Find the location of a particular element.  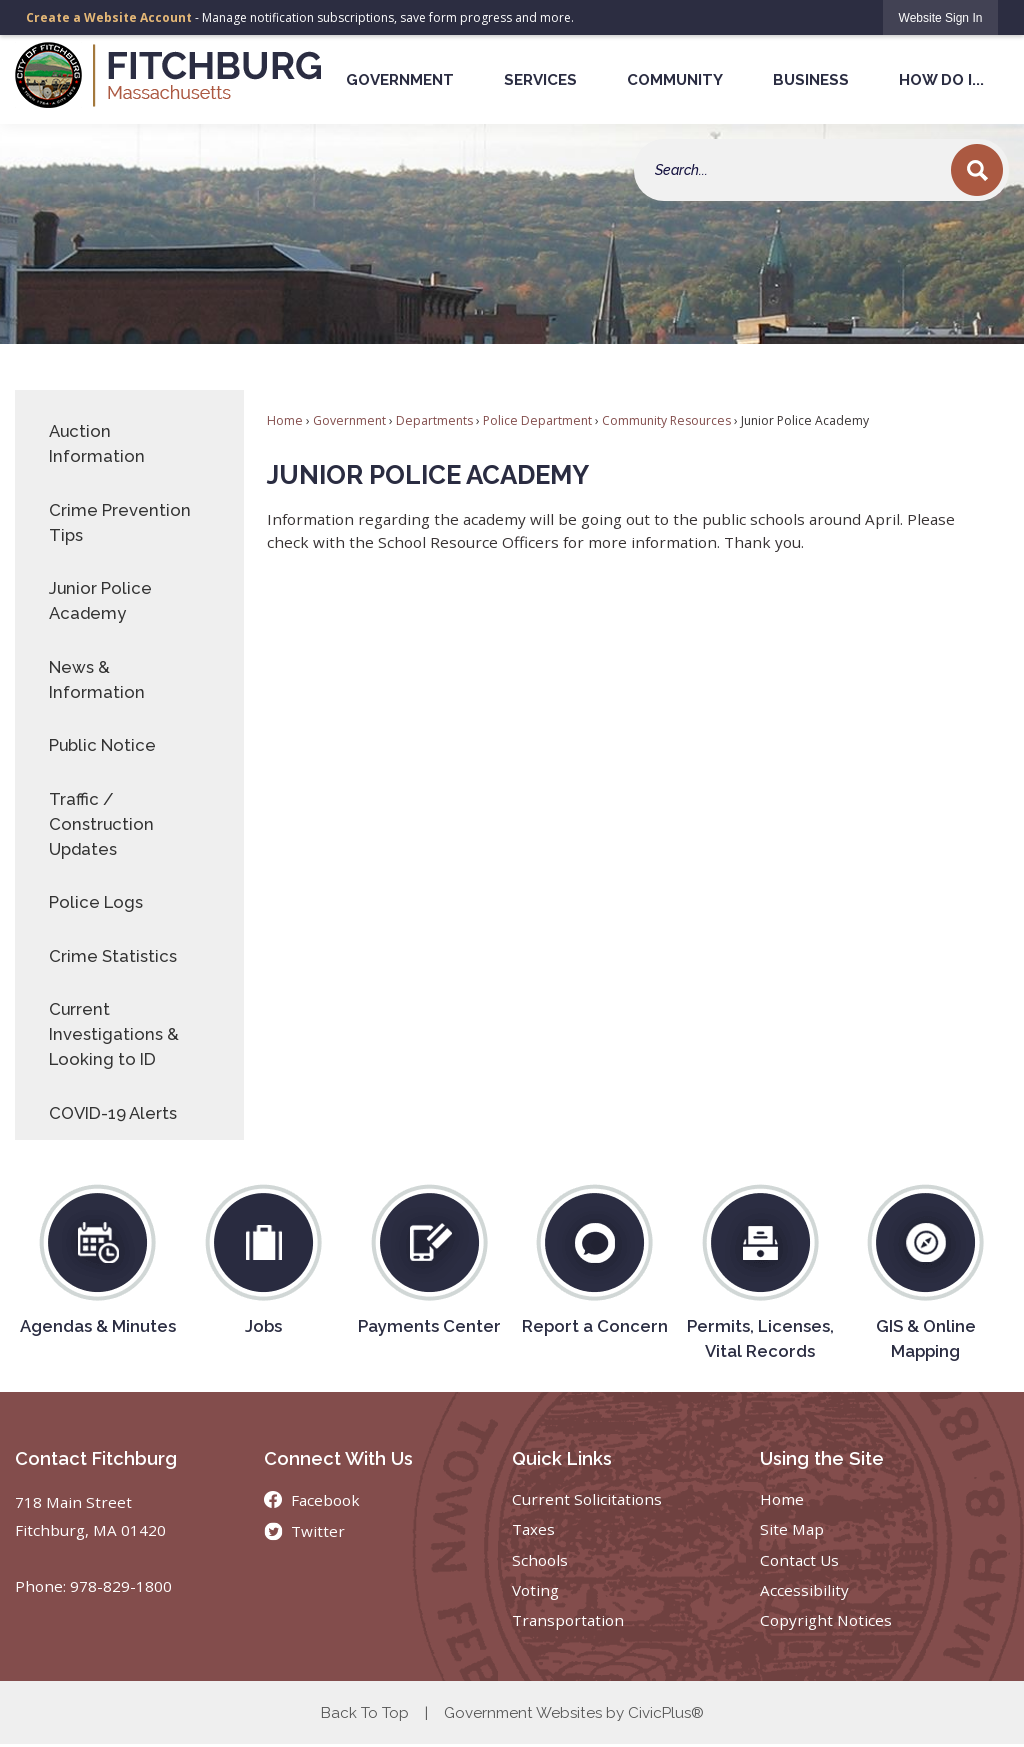

Public Notice is located at coordinates (102, 745).